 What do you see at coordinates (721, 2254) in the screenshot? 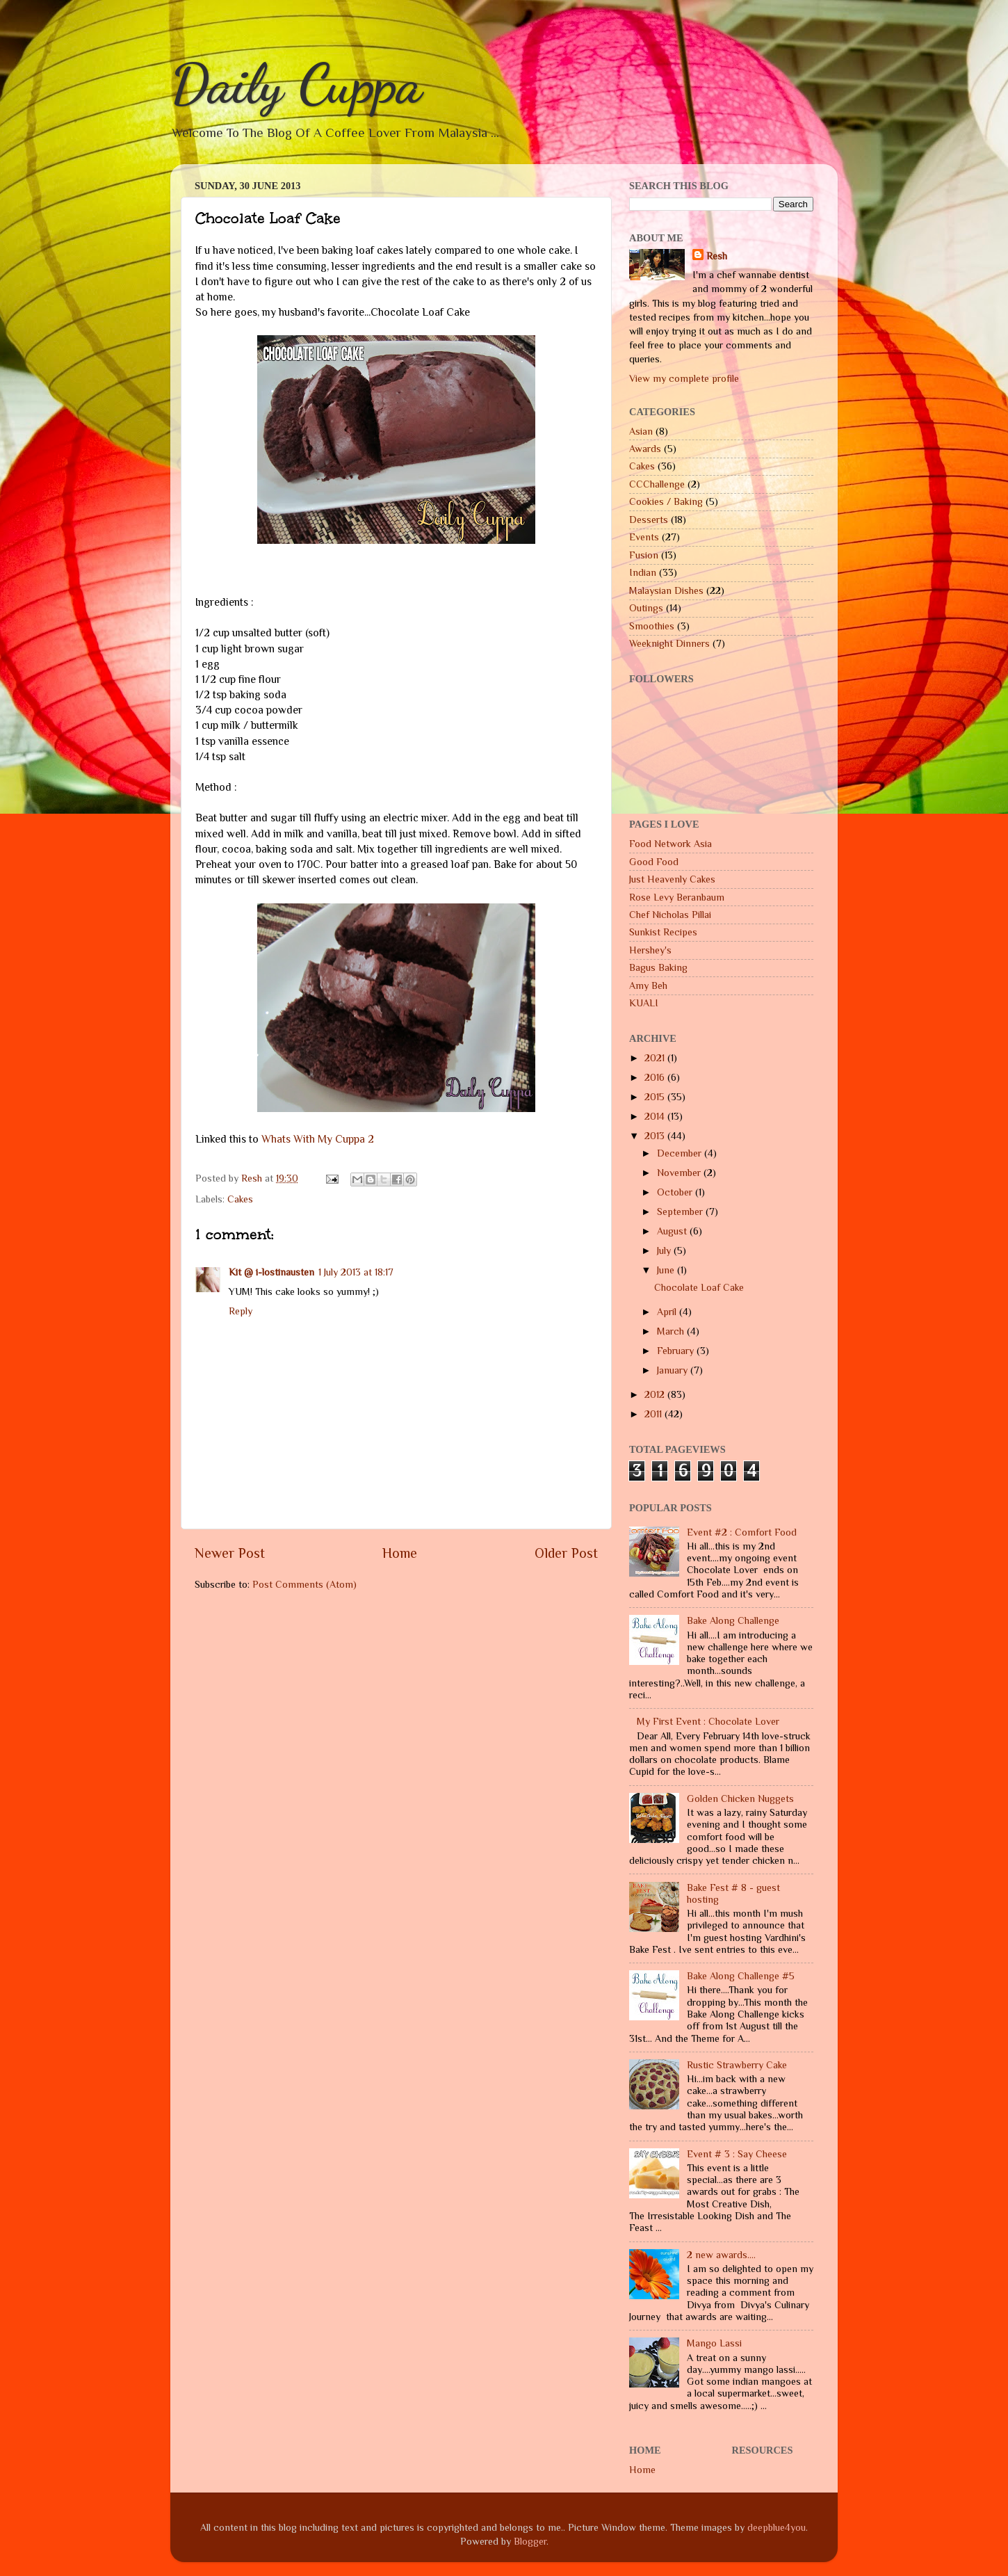
I see `2 new awards....` at bounding box center [721, 2254].